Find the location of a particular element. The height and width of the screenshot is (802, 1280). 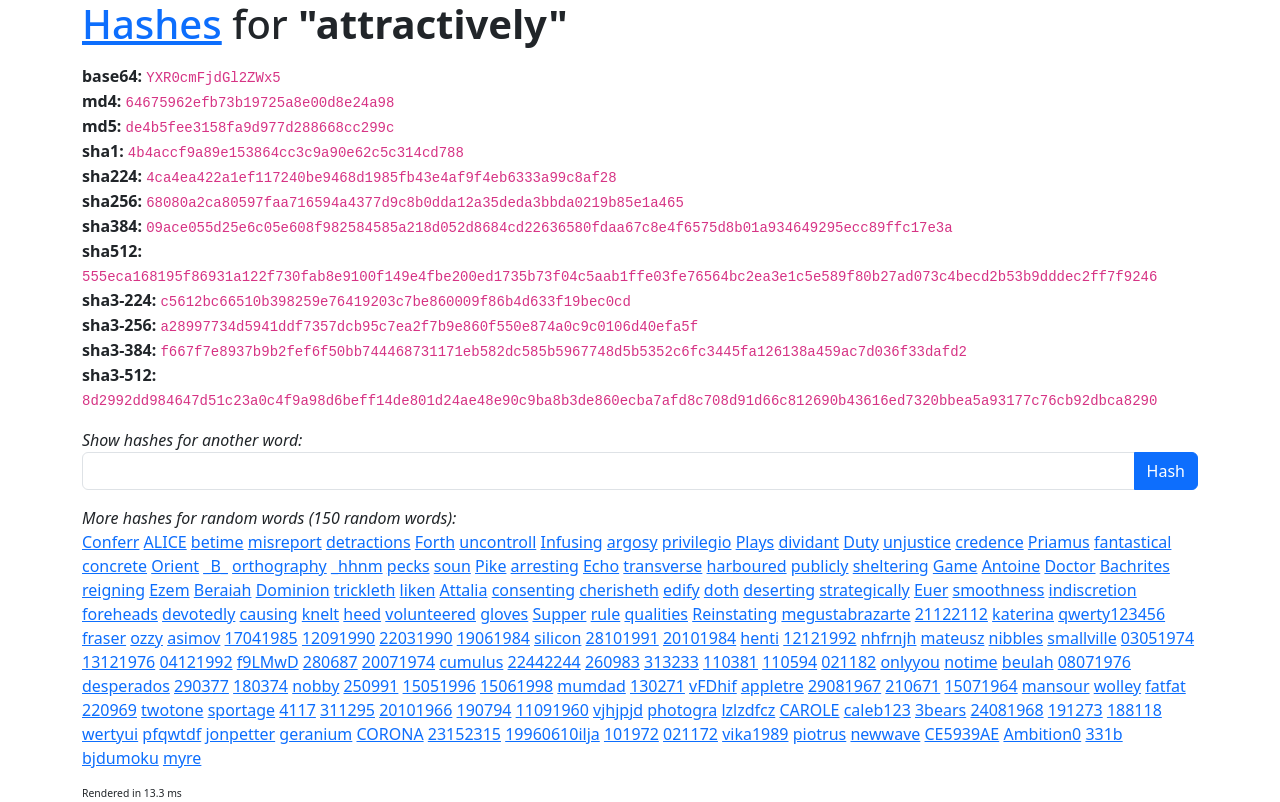

Orient is located at coordinates (175, 566).